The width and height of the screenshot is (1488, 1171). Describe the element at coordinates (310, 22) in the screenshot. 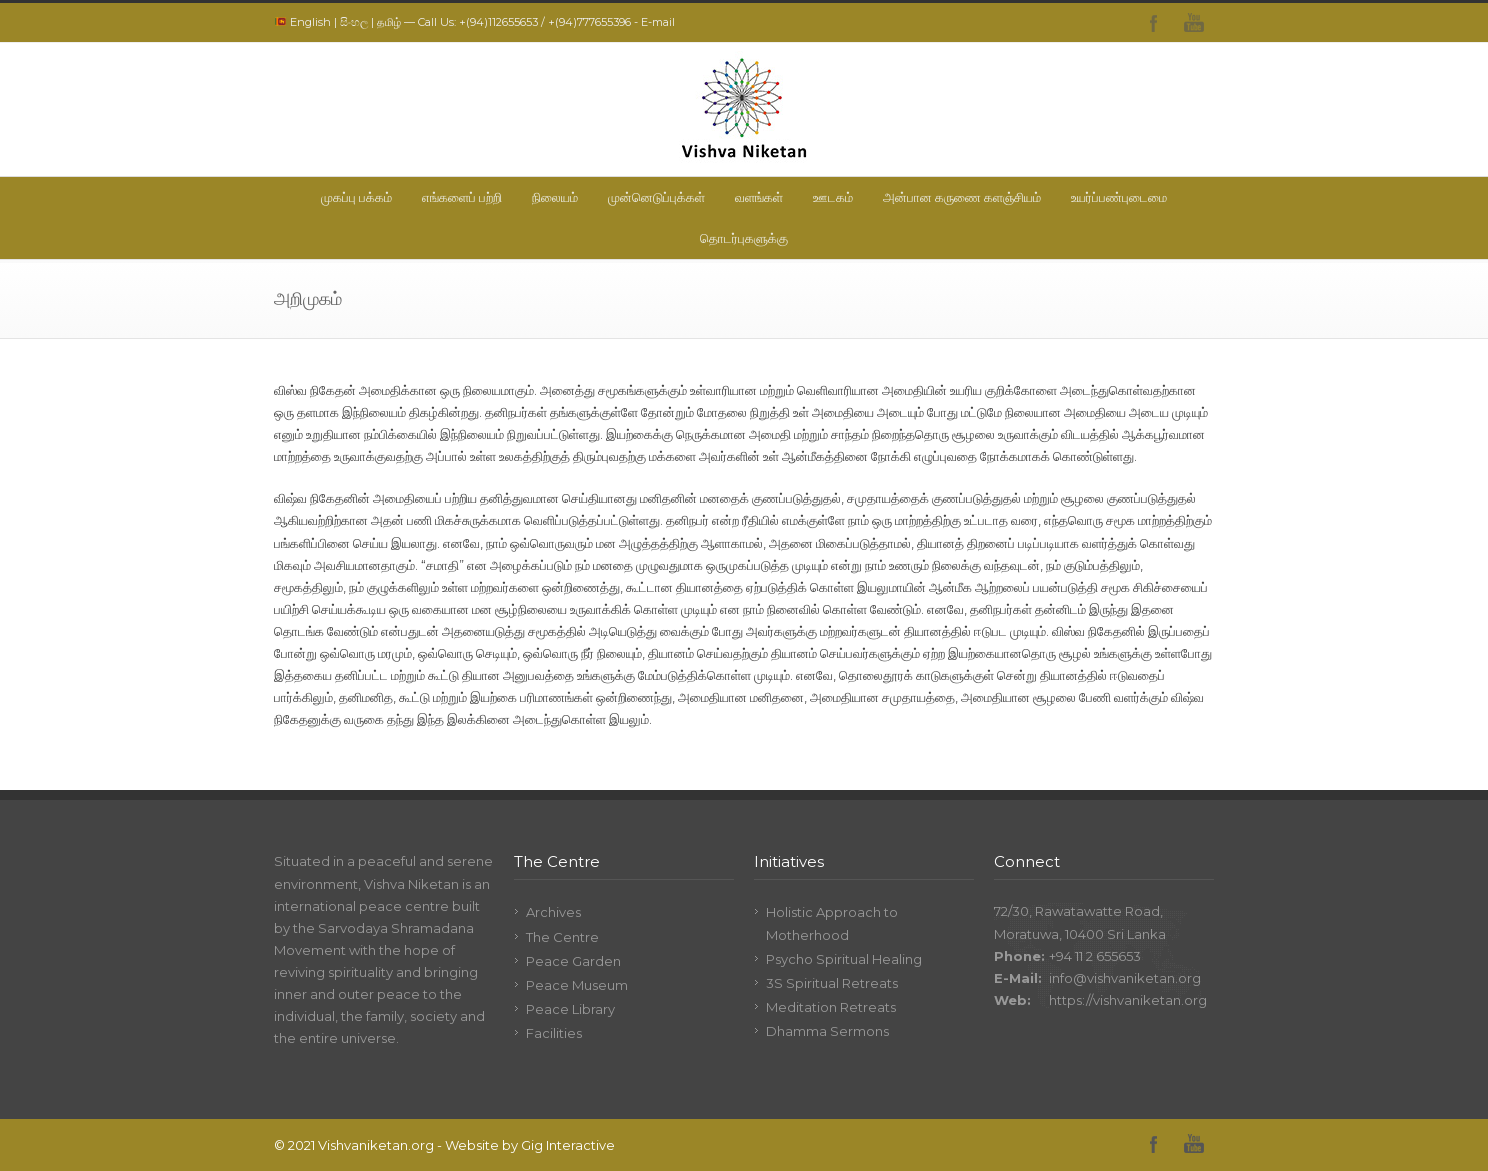

I see `English` at that location.